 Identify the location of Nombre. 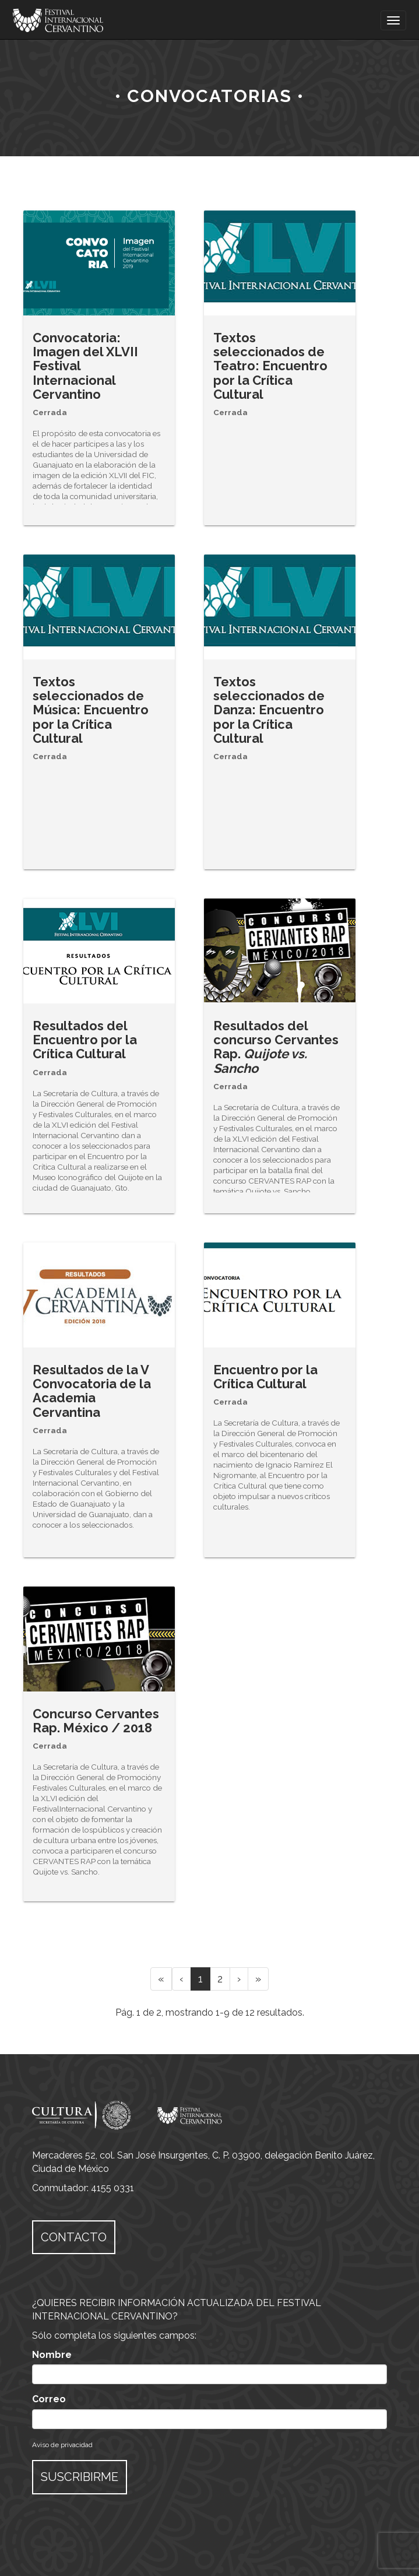
(52, 2354).